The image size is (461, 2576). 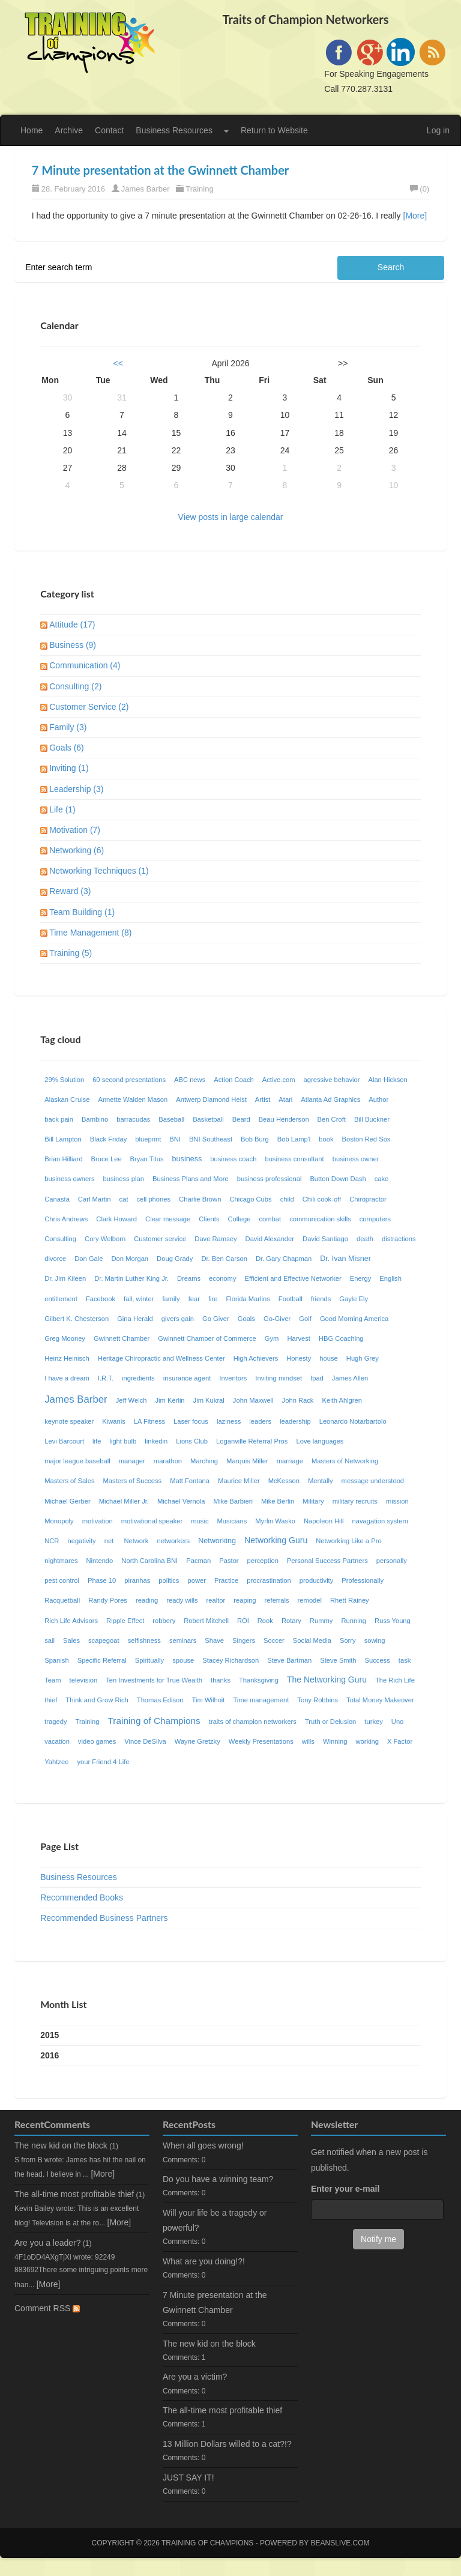 What do you see at coordinates (84, 1680) in the screenshot?
I see `television` at bounding box center [84, 1680].